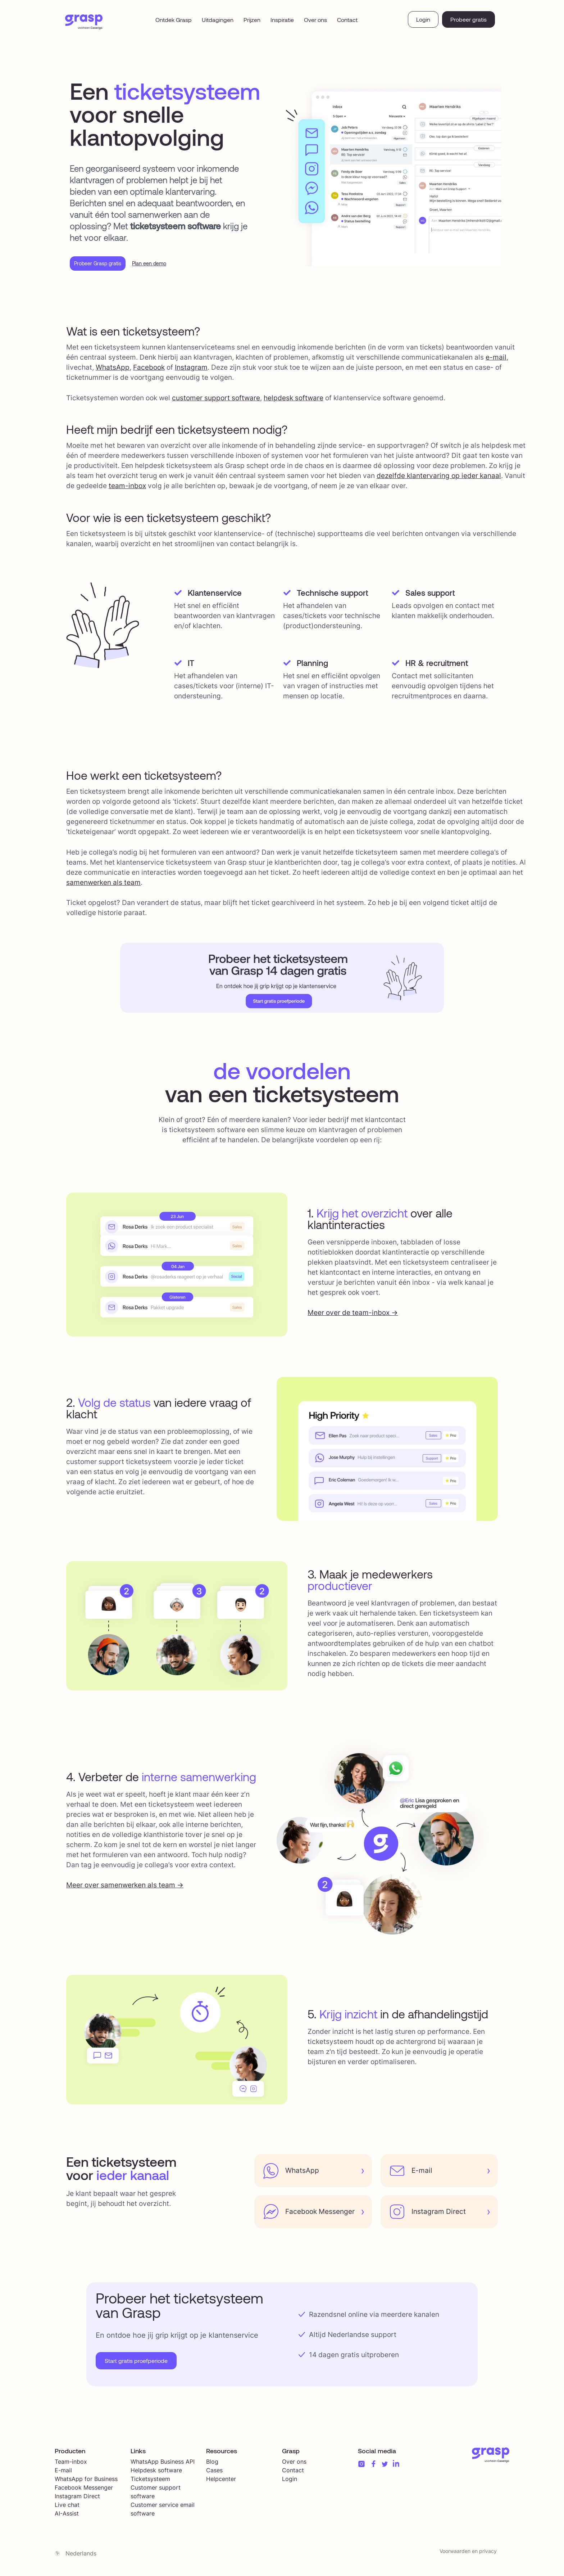 The width and height of the screenshot is (564, 2576). Describe the element at coordinates (103, 885) in the screenshot. I see `samenwerken als team` at that location.